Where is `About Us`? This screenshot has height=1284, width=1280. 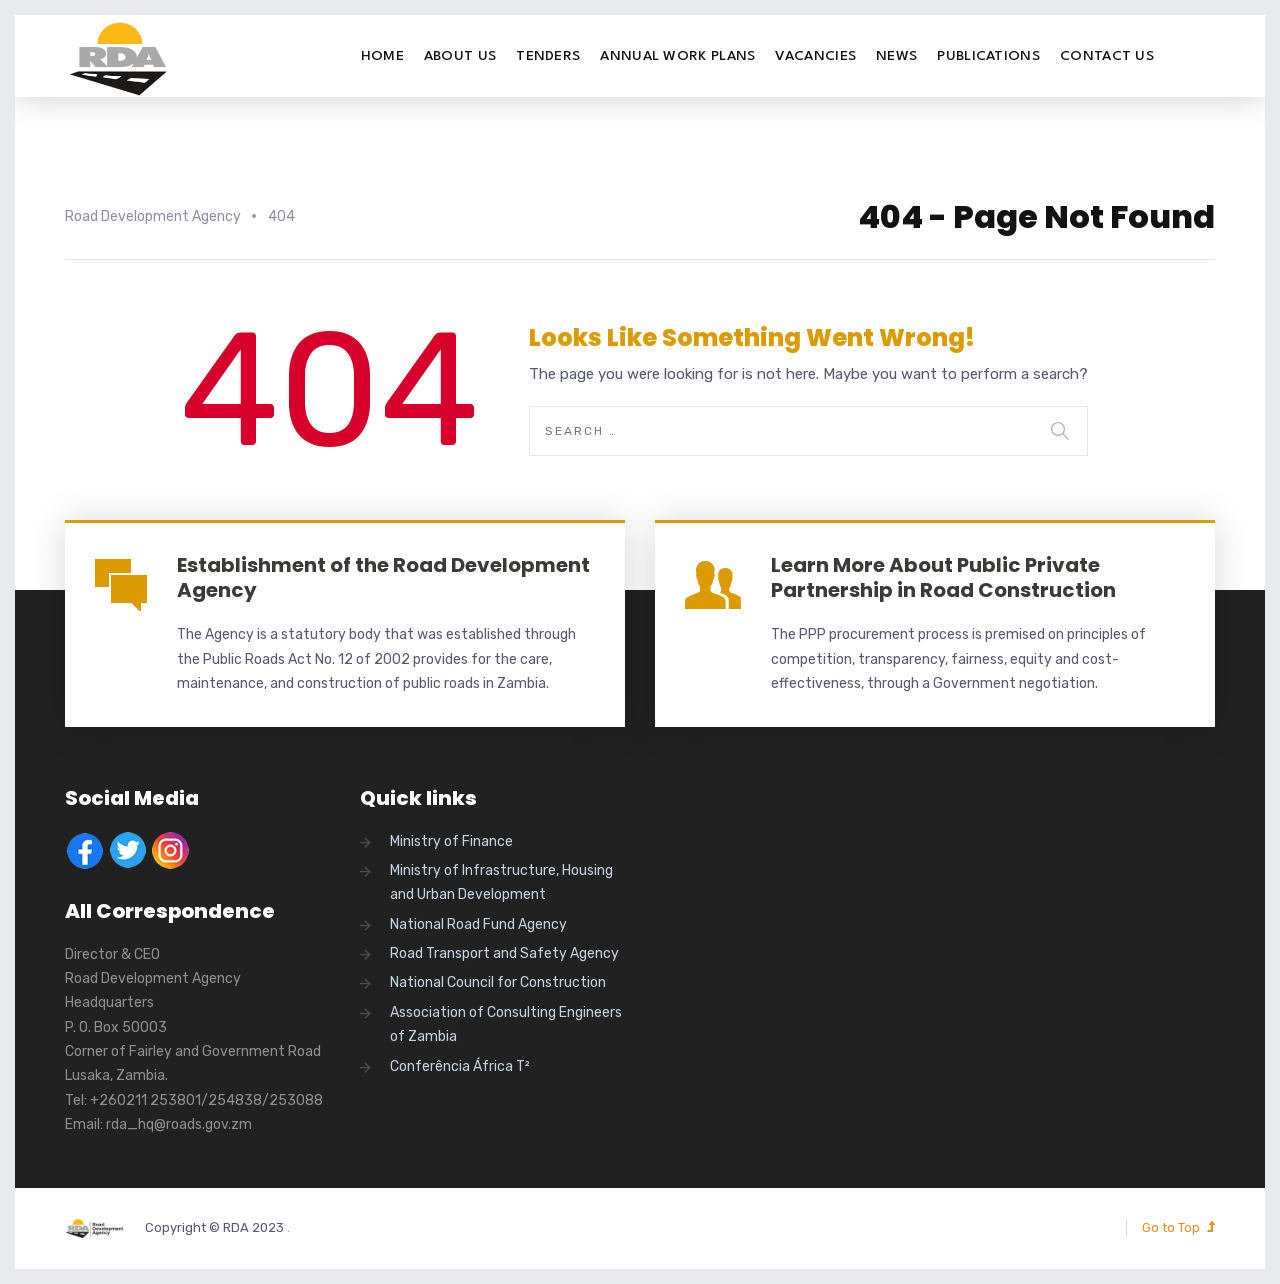
About Us is located at coordinates (460, 56).